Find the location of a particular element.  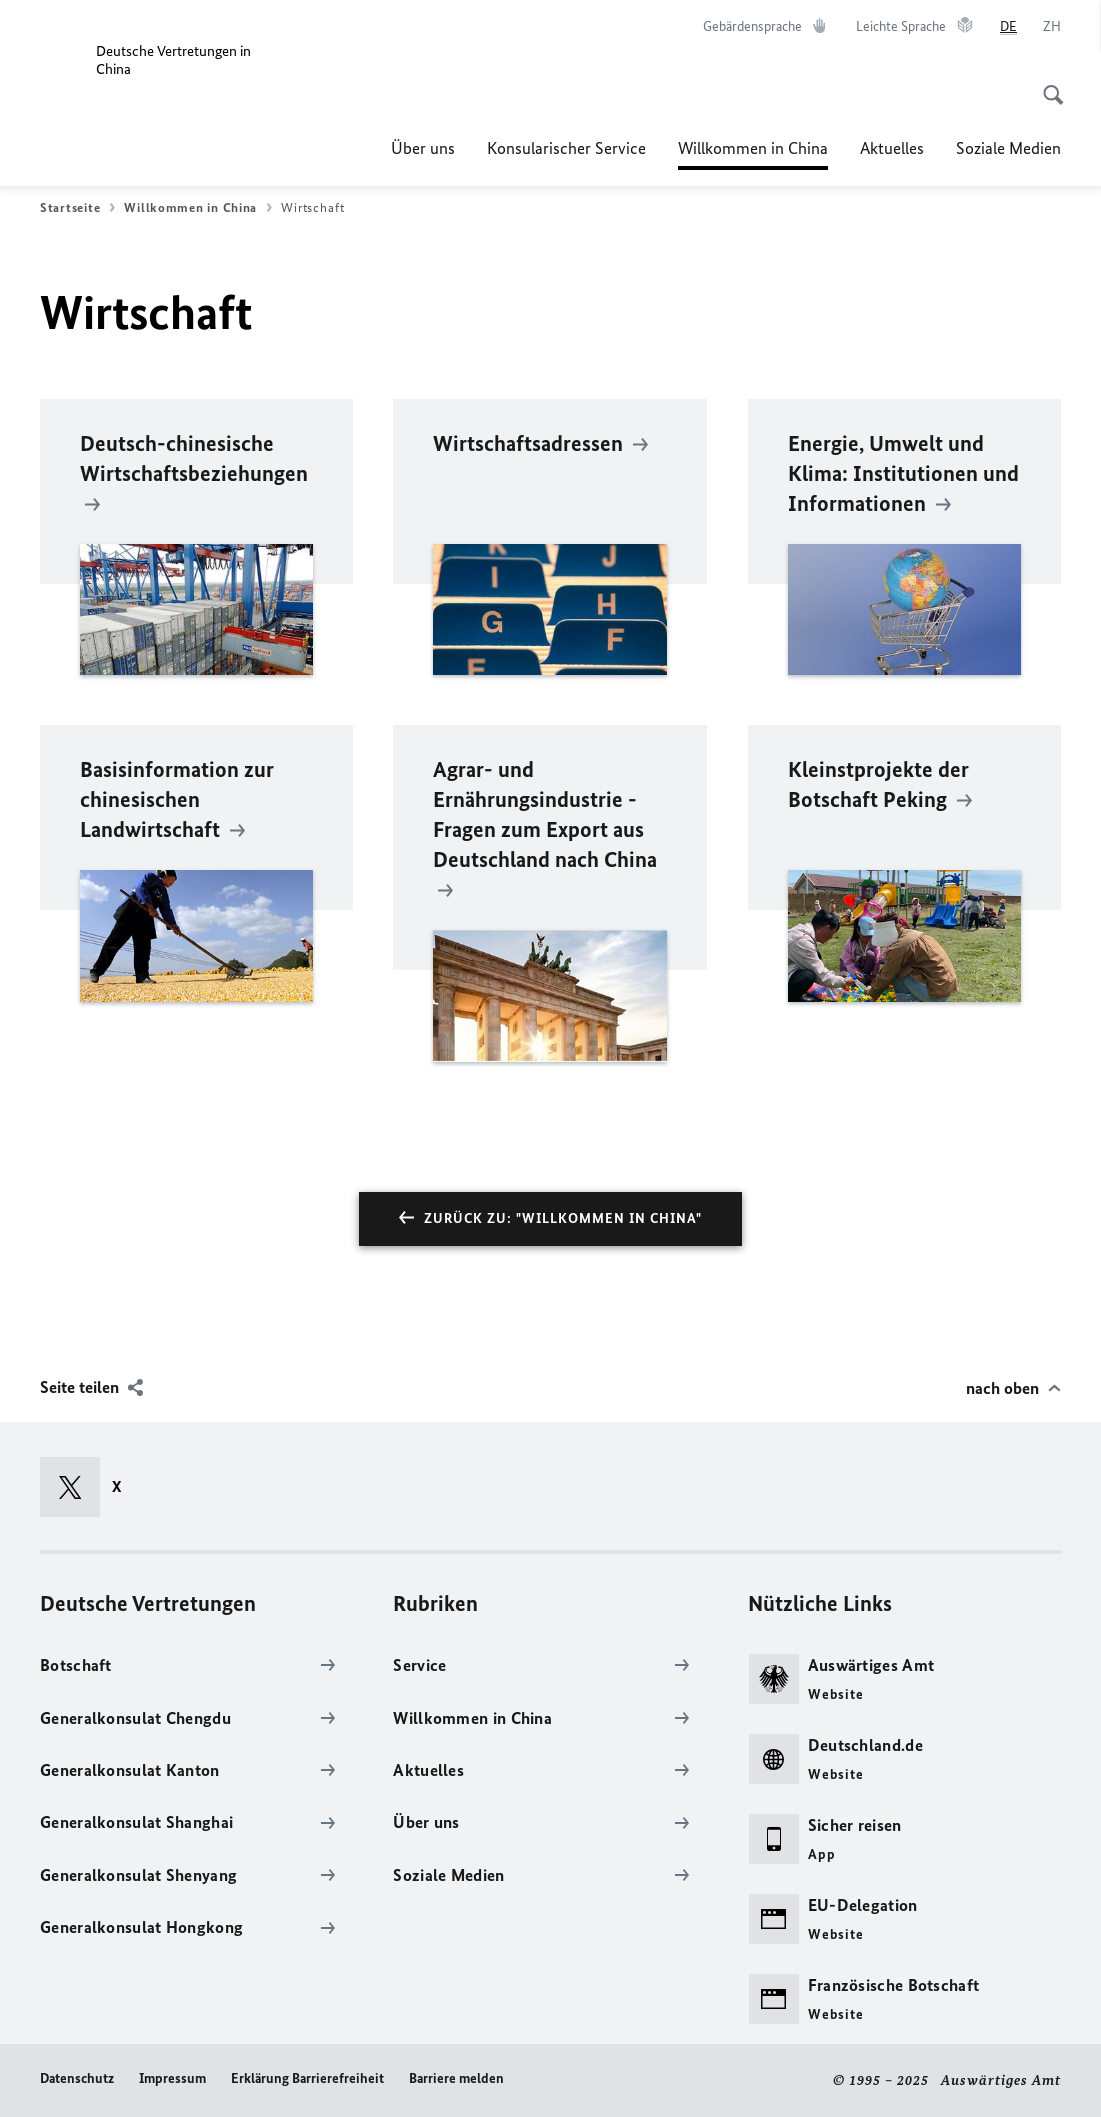

Willkommen in China is located at coordinates (753, 148).